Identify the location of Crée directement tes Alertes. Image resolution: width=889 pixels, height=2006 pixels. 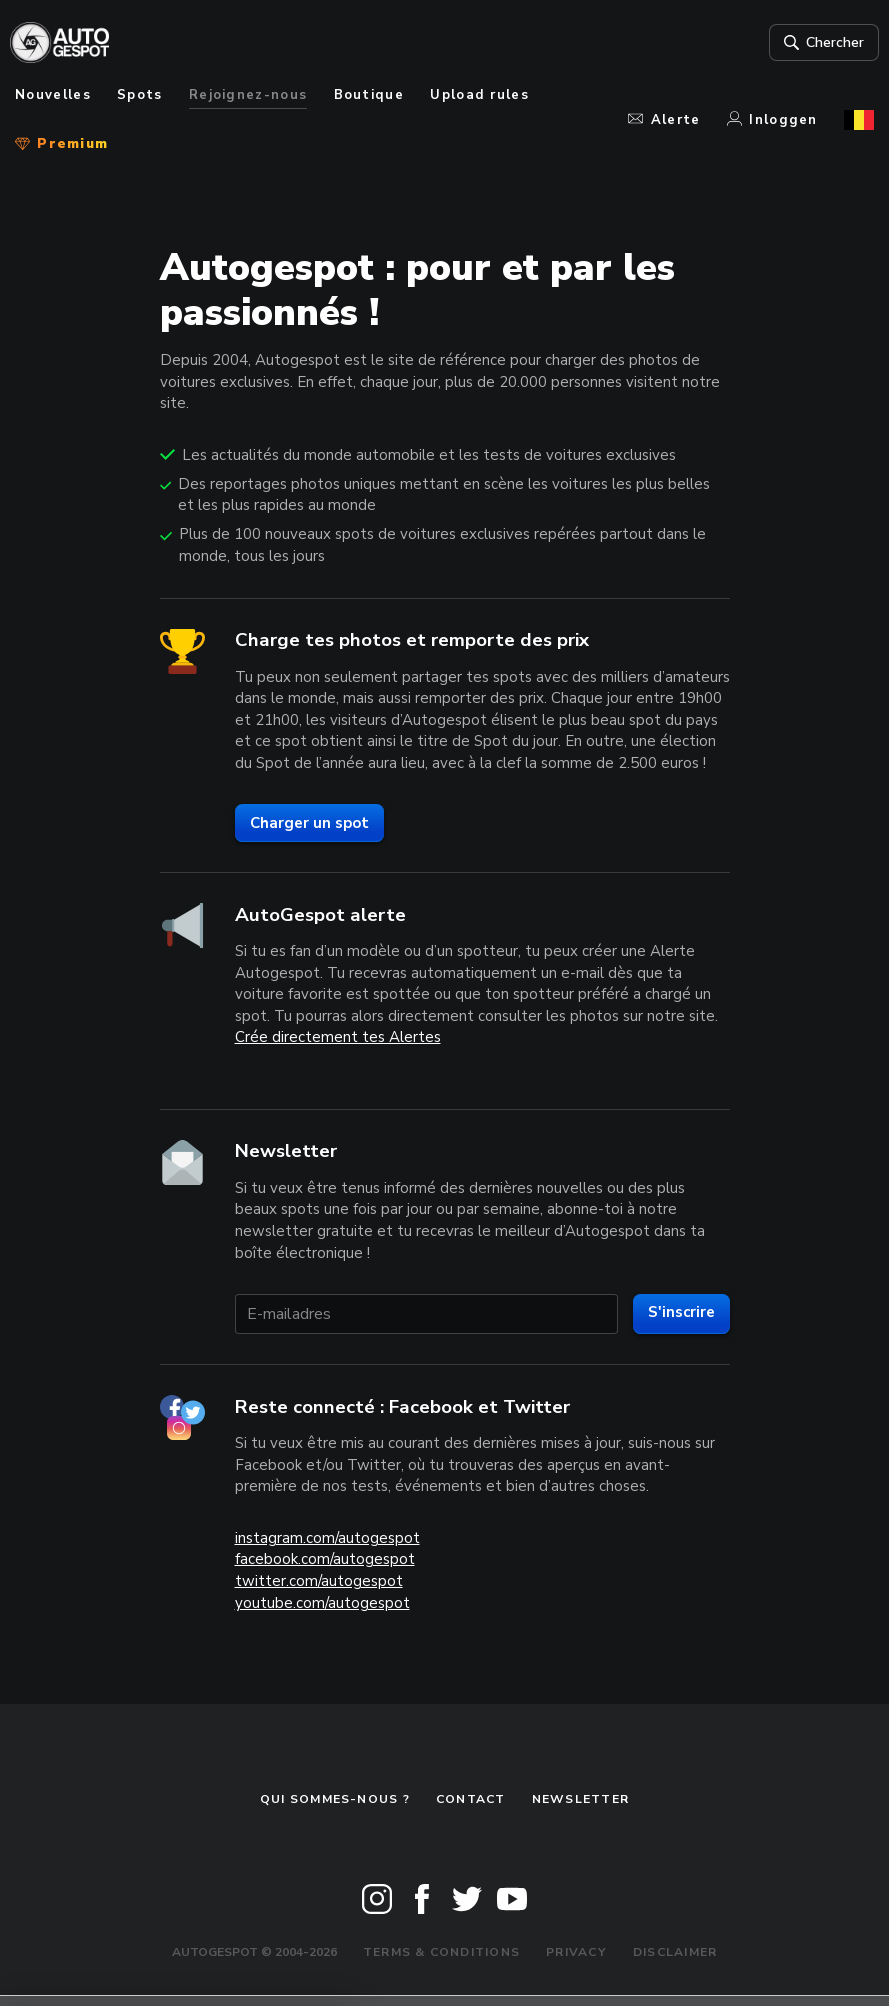
(338, 1037).